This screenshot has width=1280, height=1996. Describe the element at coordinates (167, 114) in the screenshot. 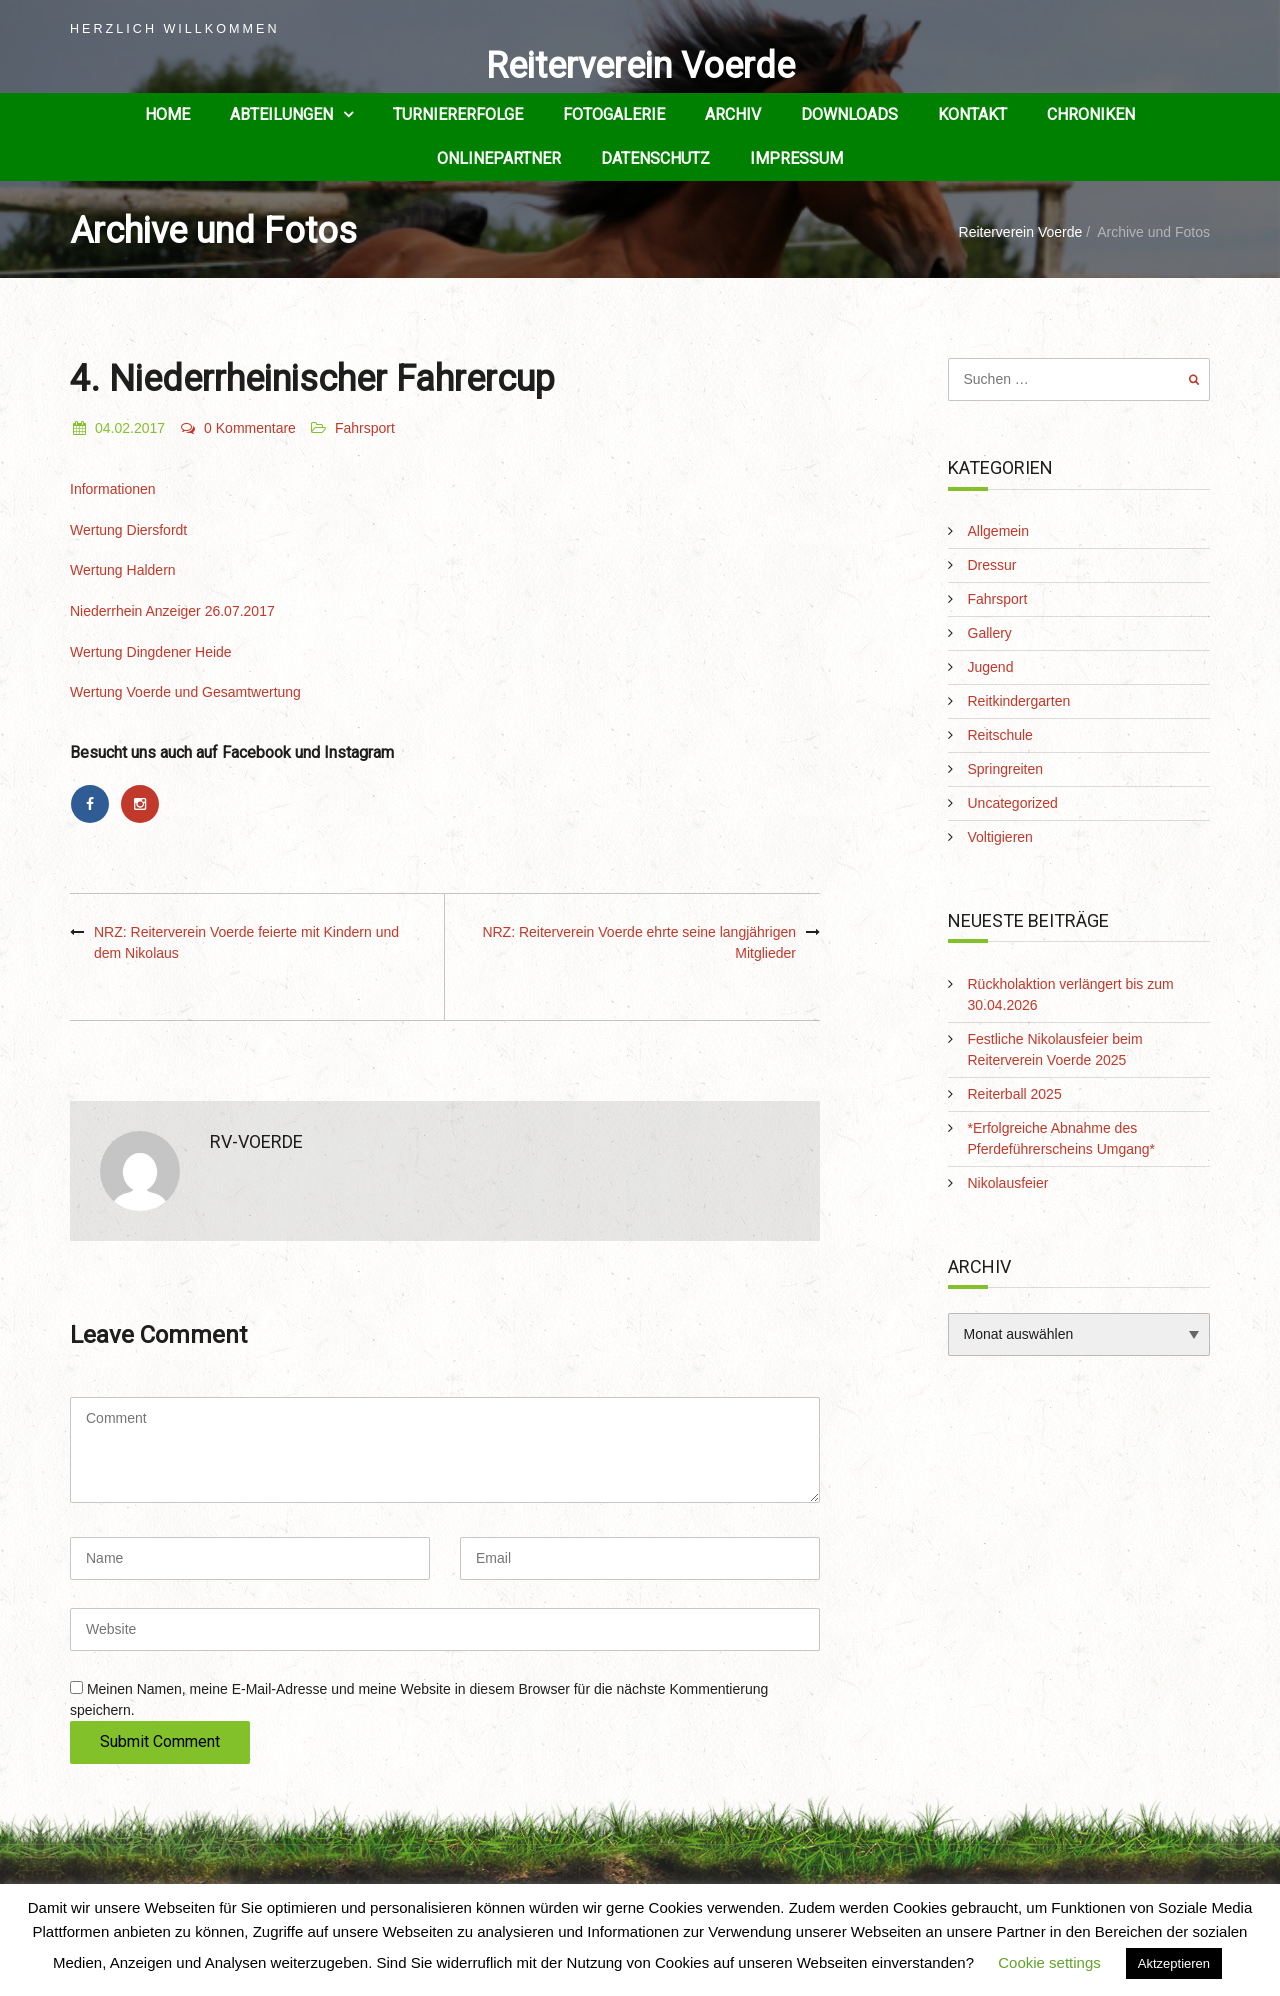

I see `Home` at that location.